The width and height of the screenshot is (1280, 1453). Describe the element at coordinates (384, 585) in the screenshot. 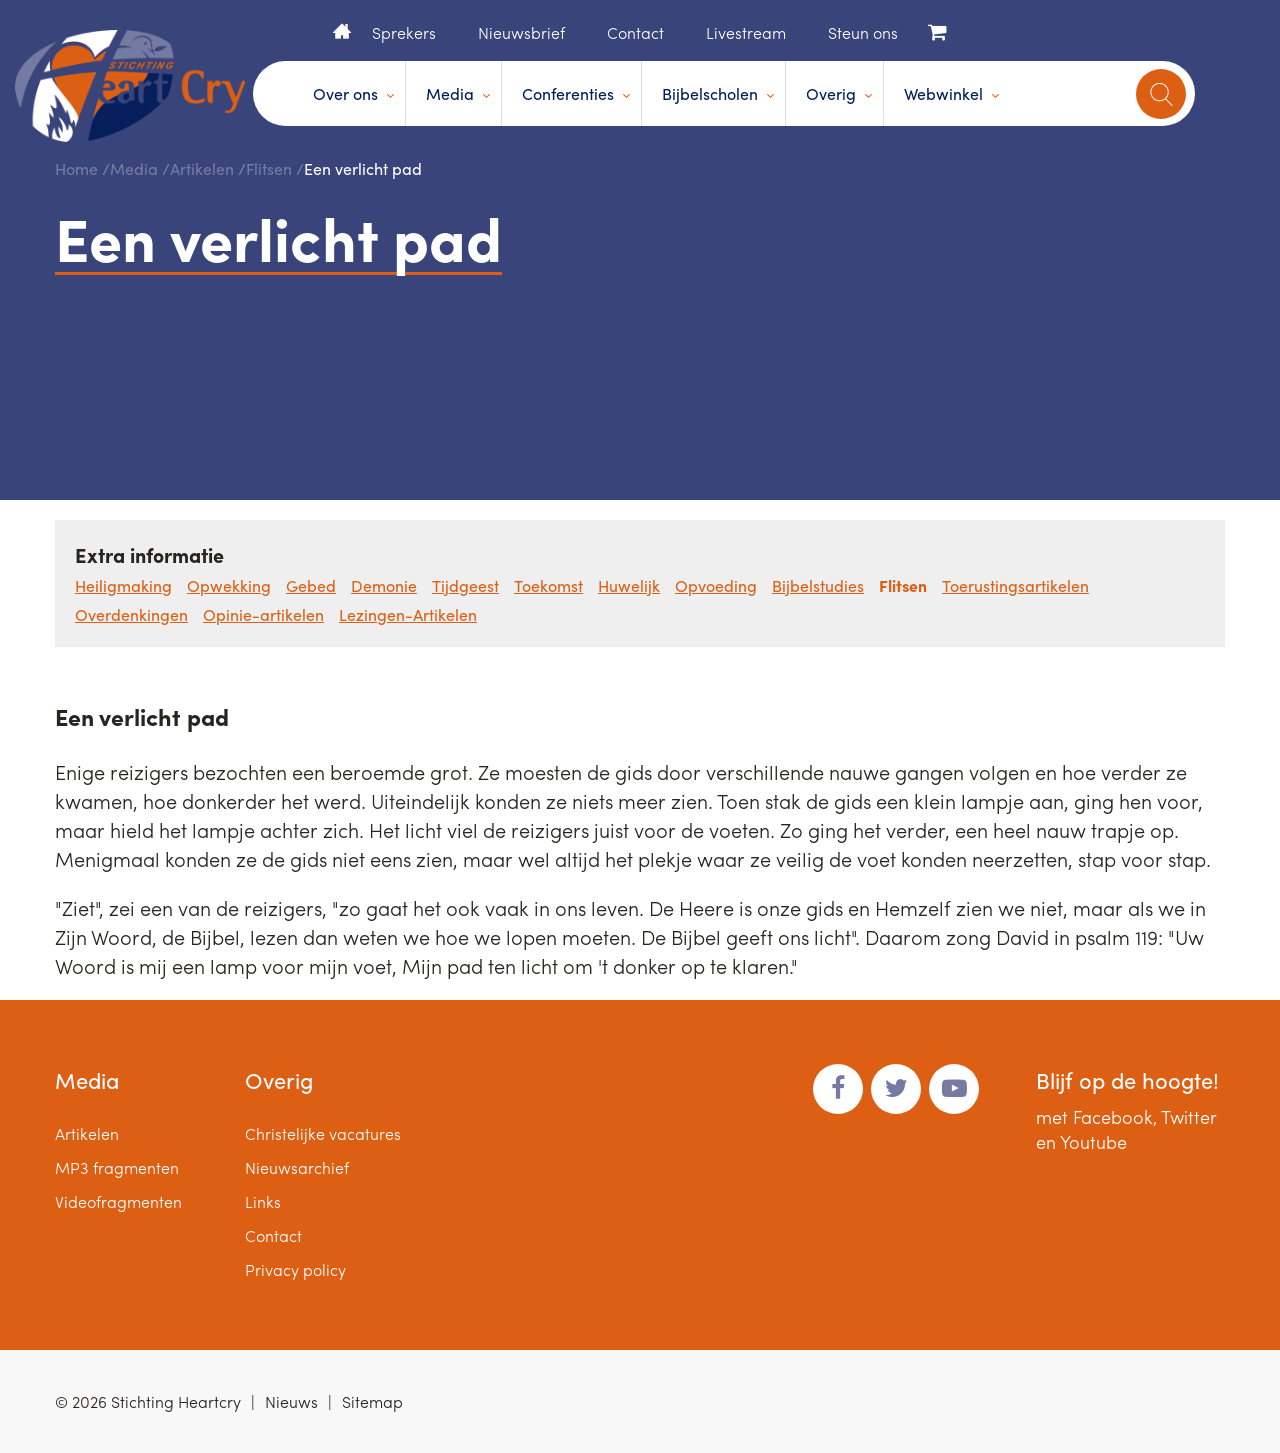

I see `Demonie` at that location.